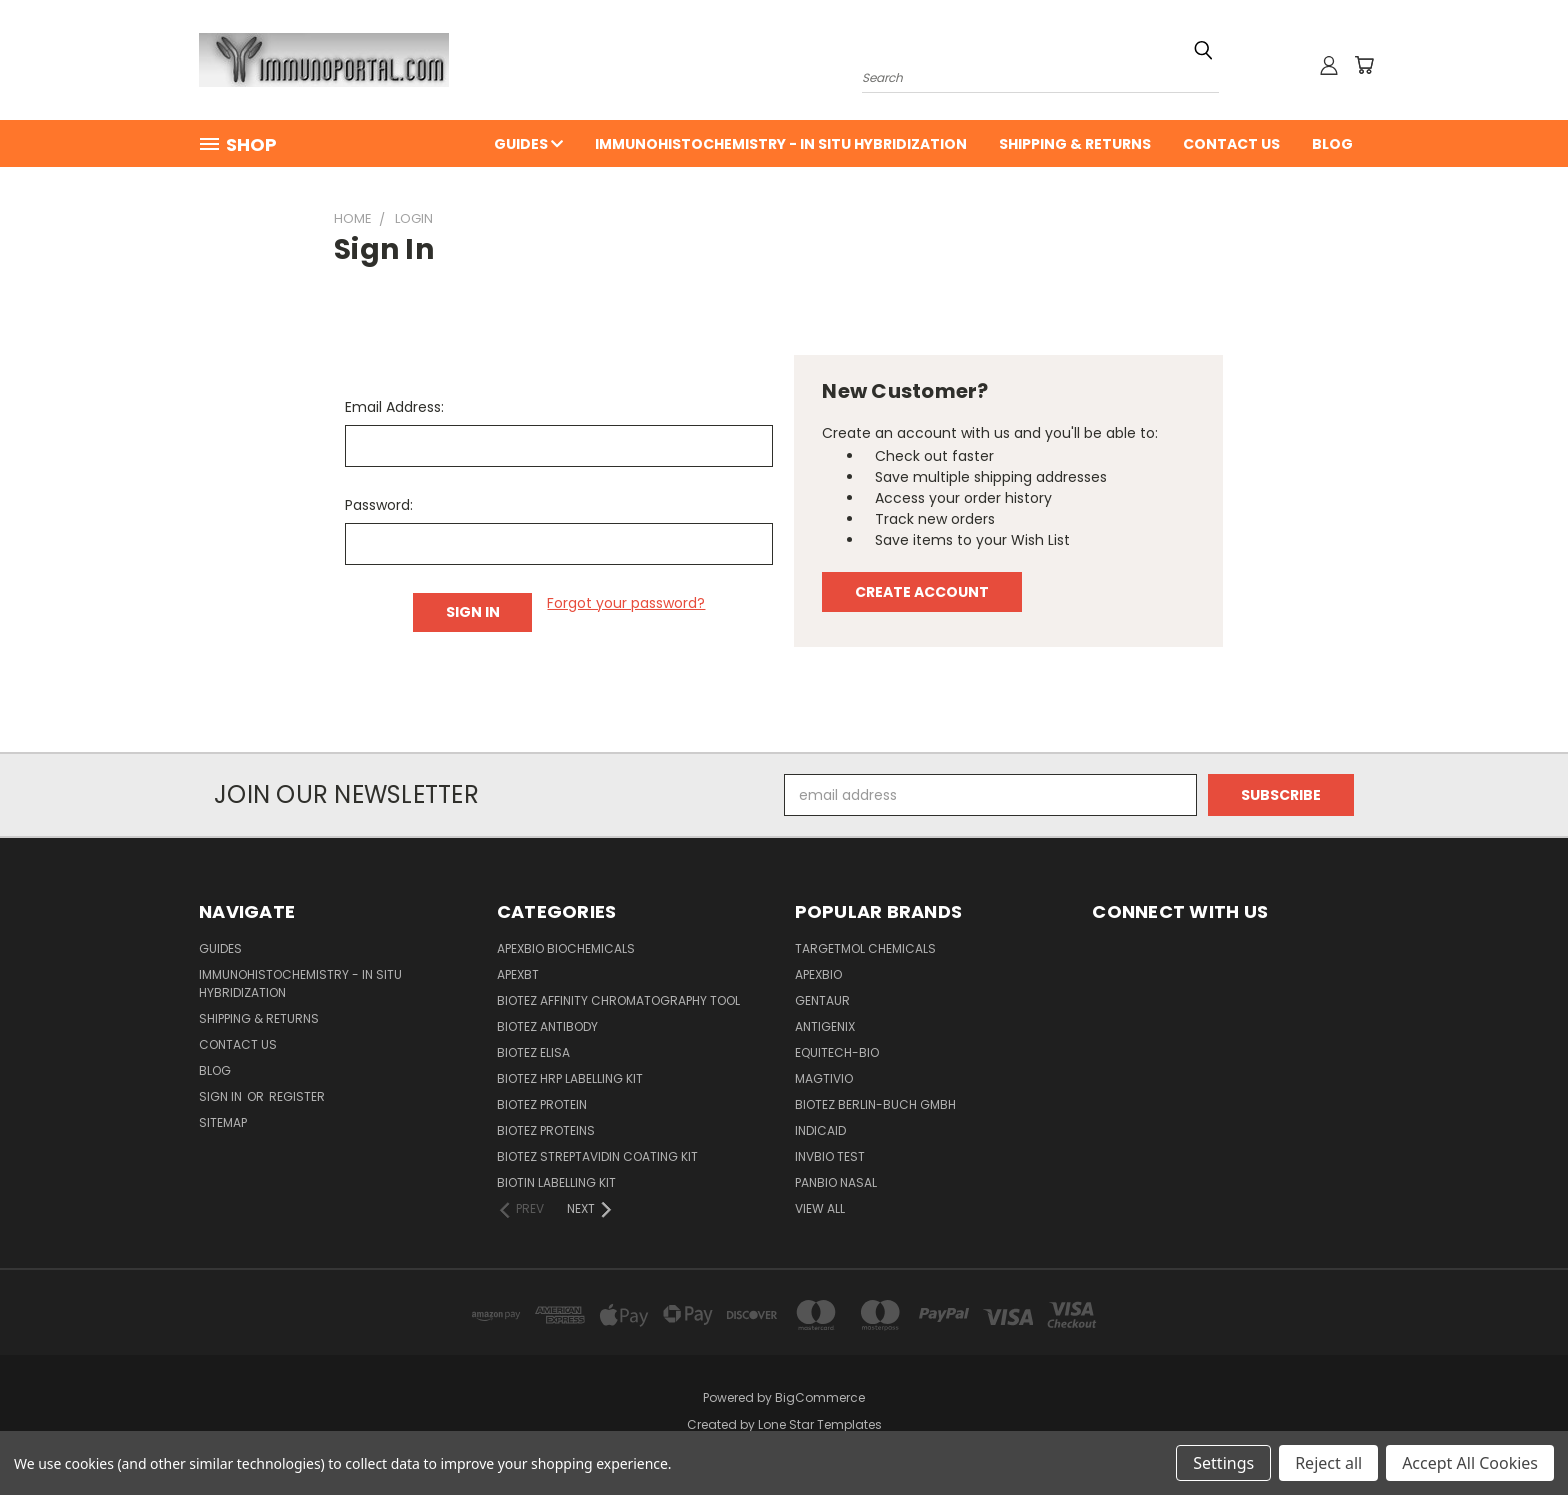 Image resolution: width=1568 pixels, height=1495 pixels. I want to click on APExBIO, so click(818, 974).